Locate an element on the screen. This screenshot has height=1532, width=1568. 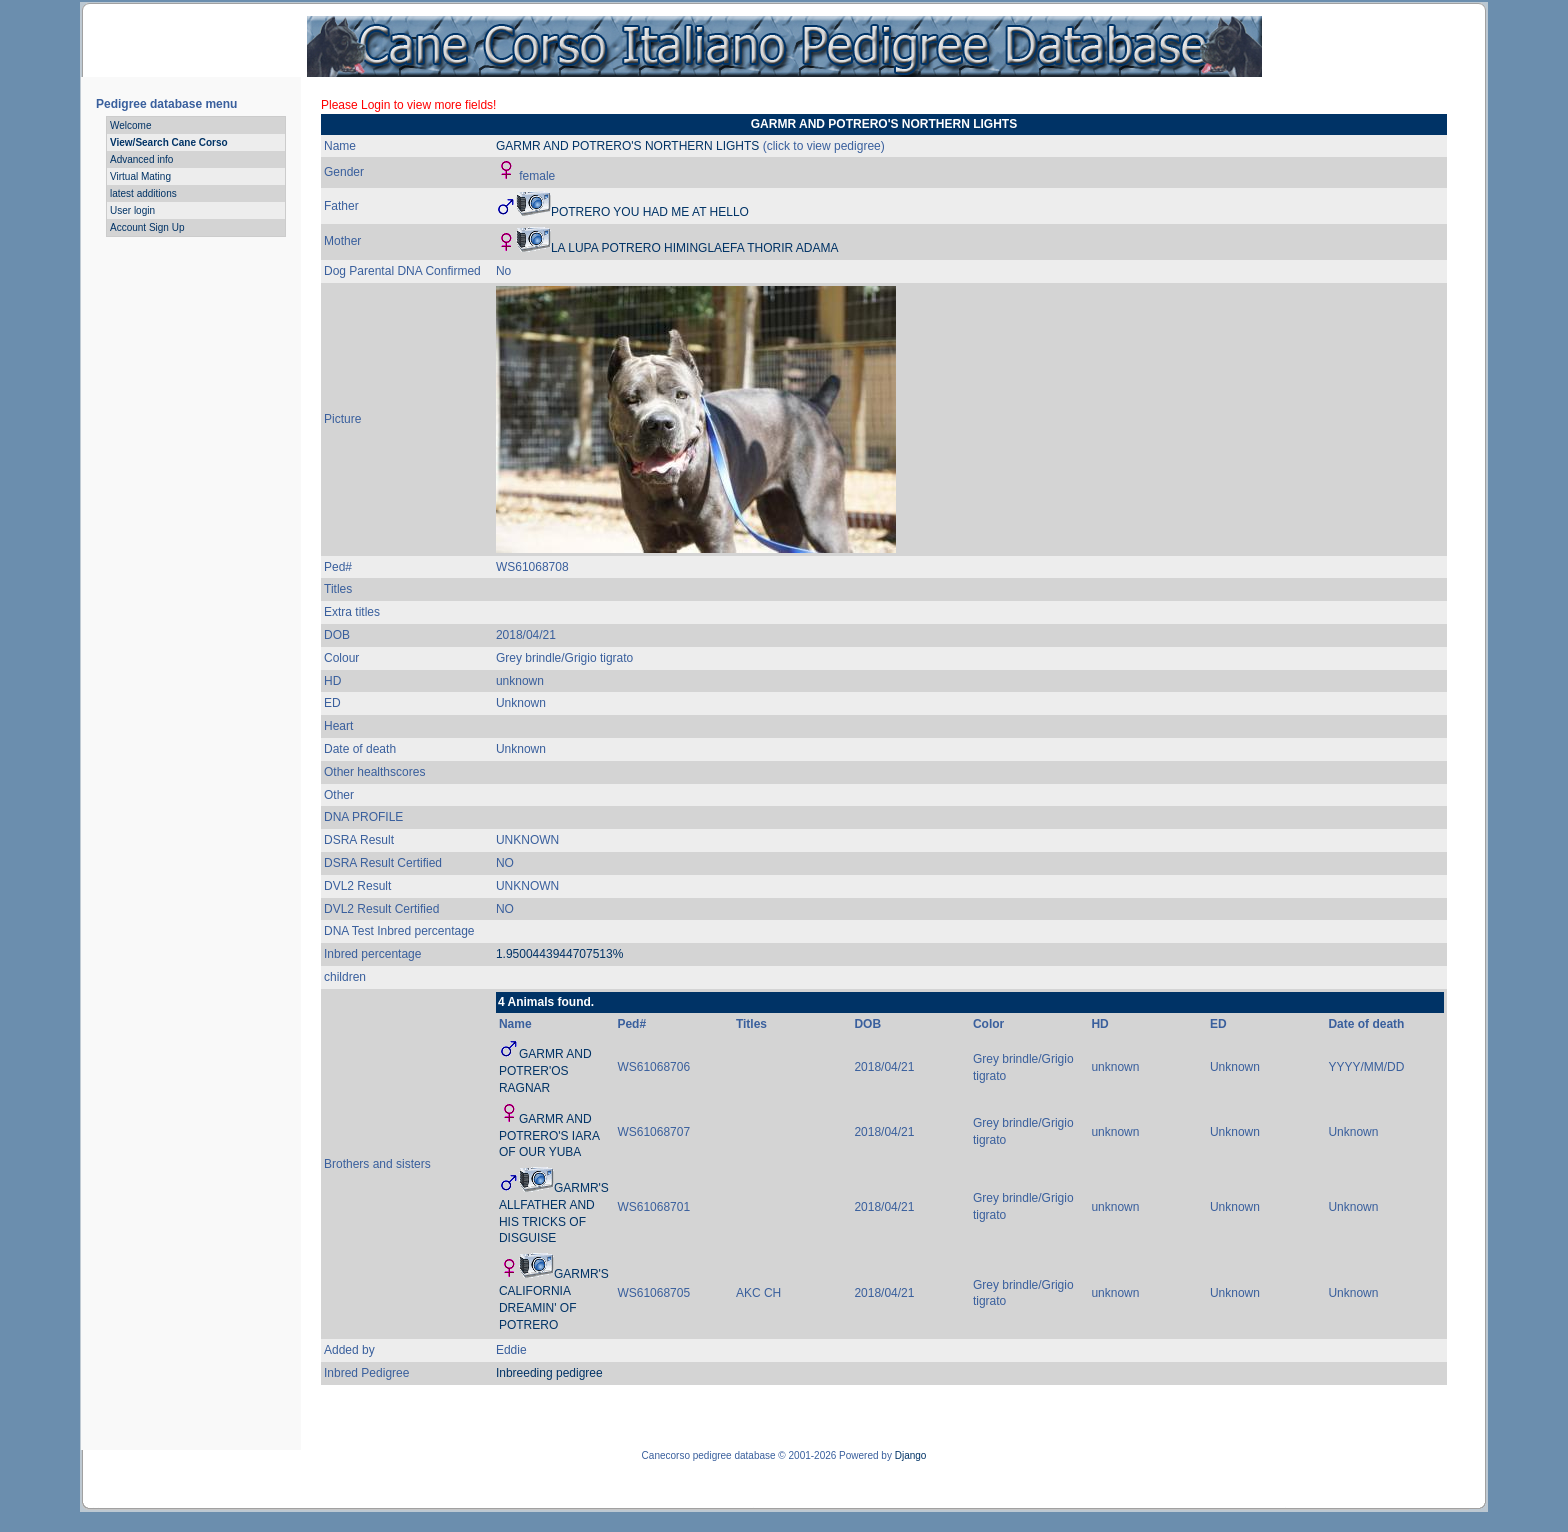
GARMR AND POTRER'OS RAGNAR is located at coordinates (545, 1071).